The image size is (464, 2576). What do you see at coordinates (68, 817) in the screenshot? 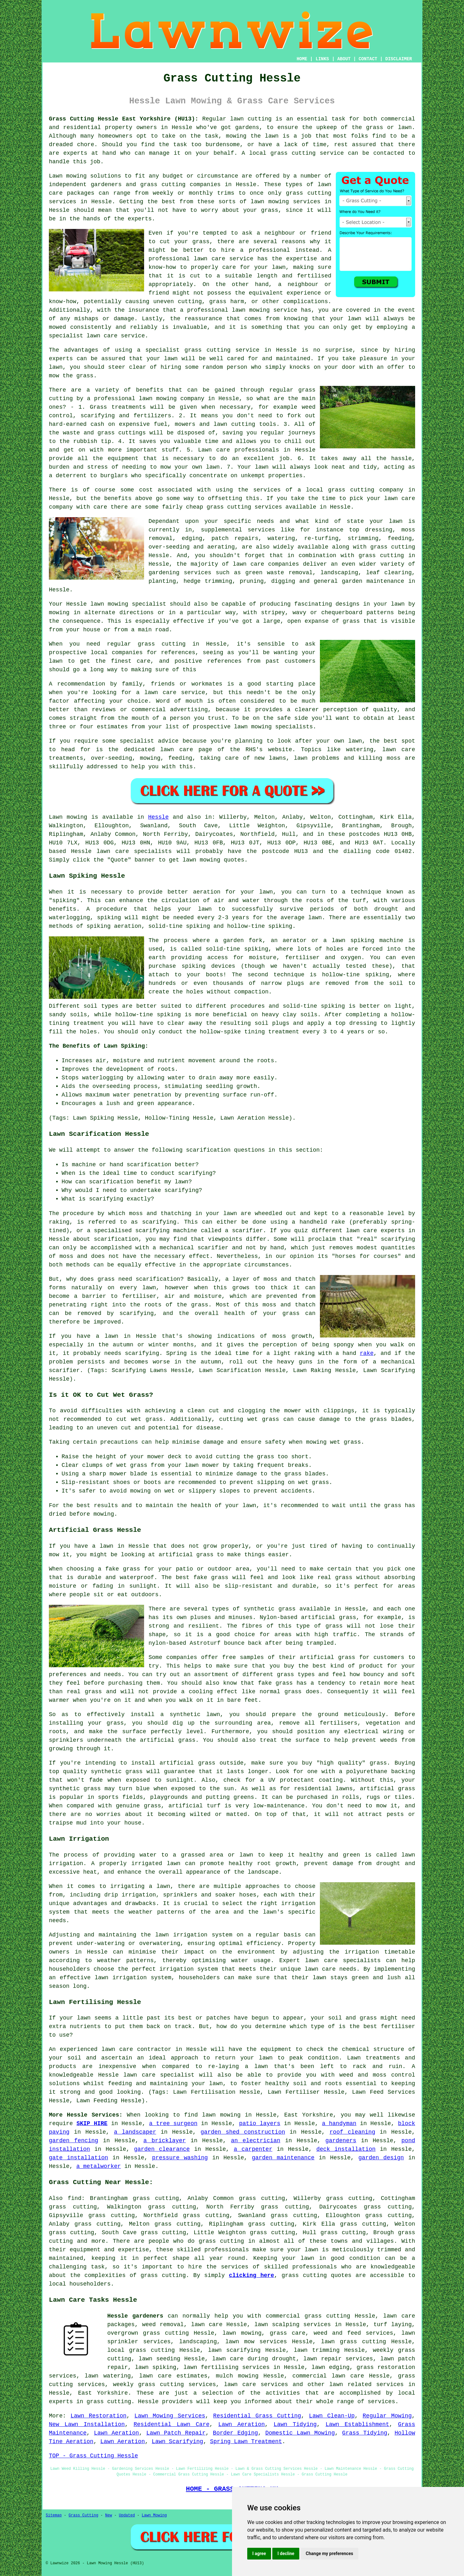
I see `Lawn mowing` at bounding box center [68, 817].